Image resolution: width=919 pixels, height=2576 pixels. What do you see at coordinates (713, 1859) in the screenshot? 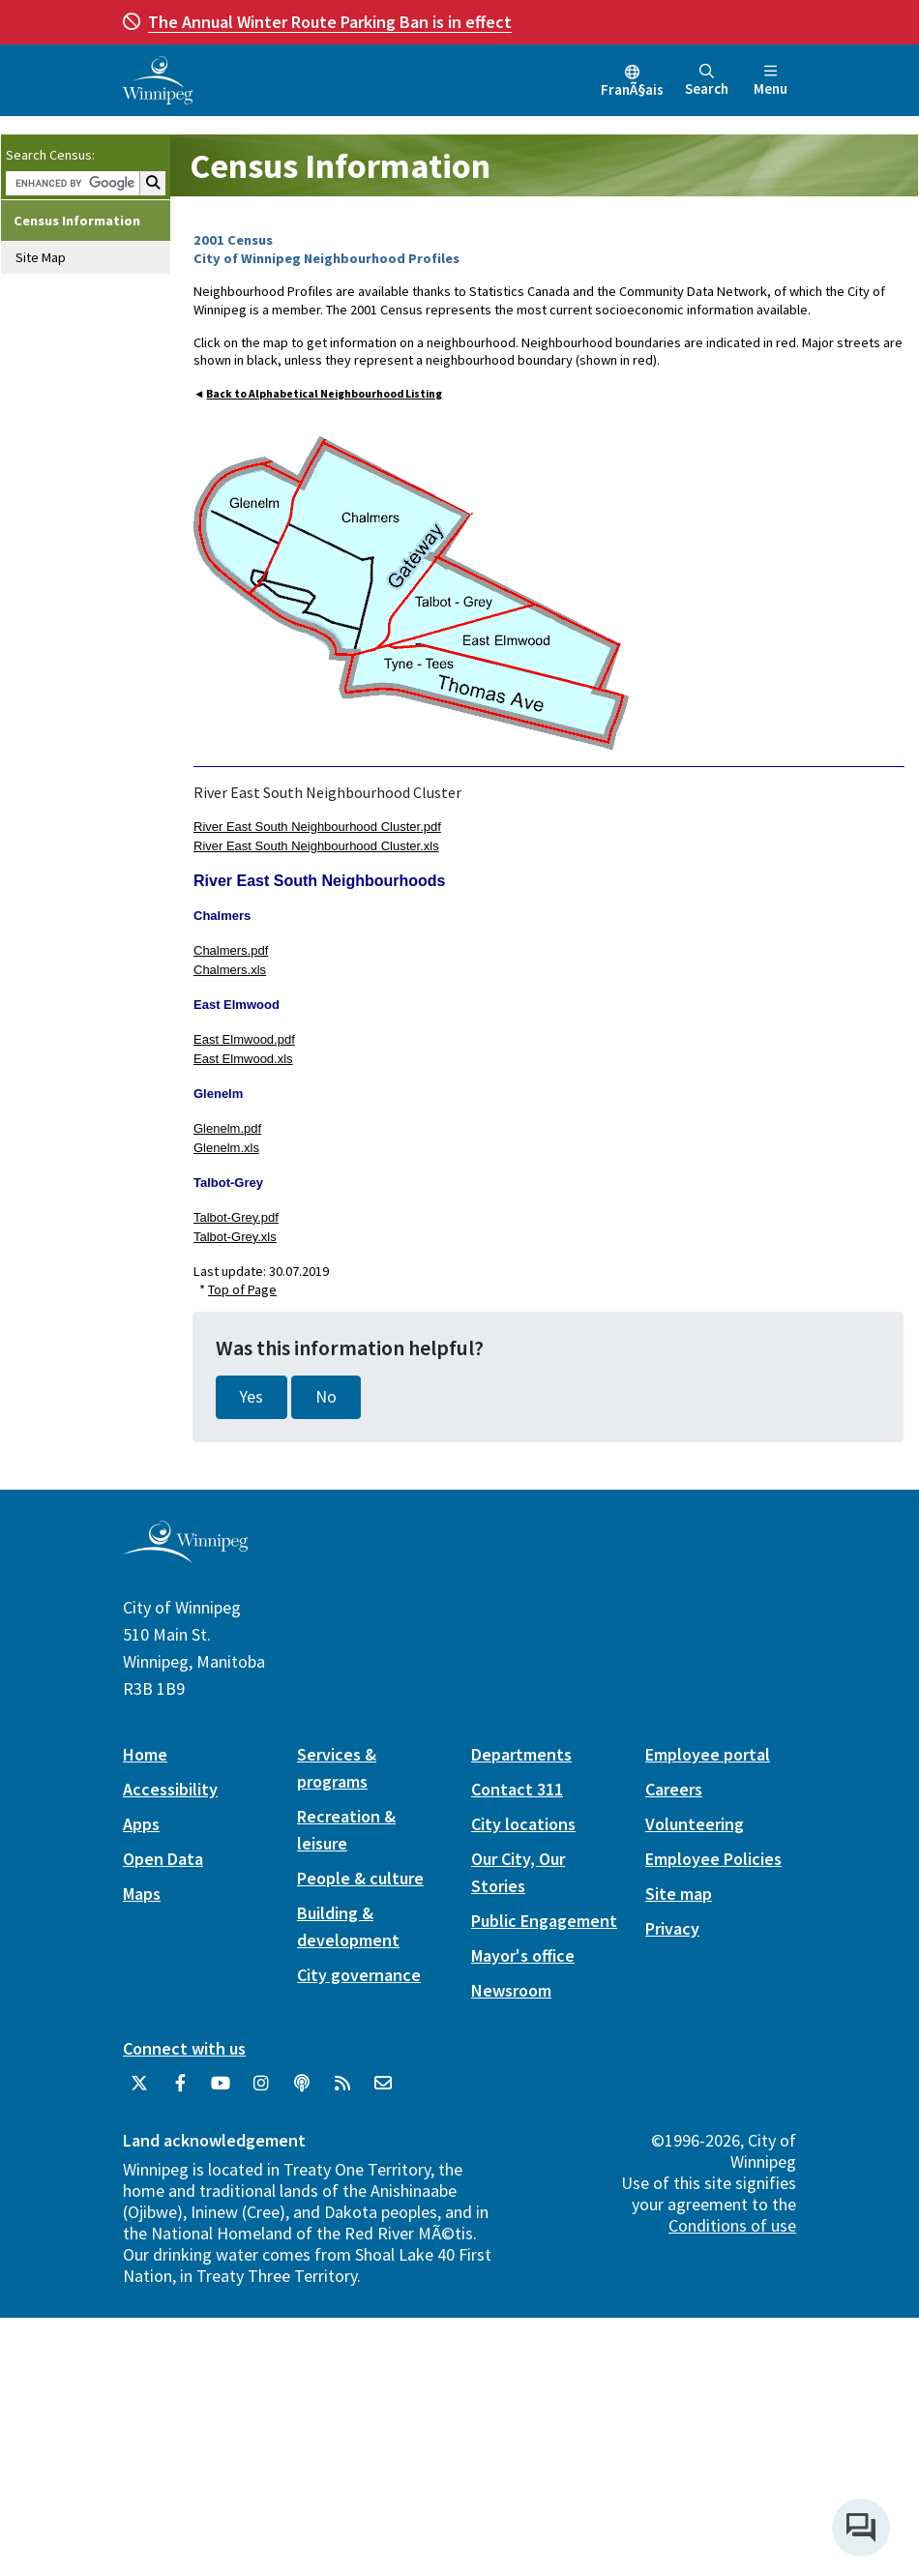
I see `Employee Policies` at bounding box center [713, 1859].